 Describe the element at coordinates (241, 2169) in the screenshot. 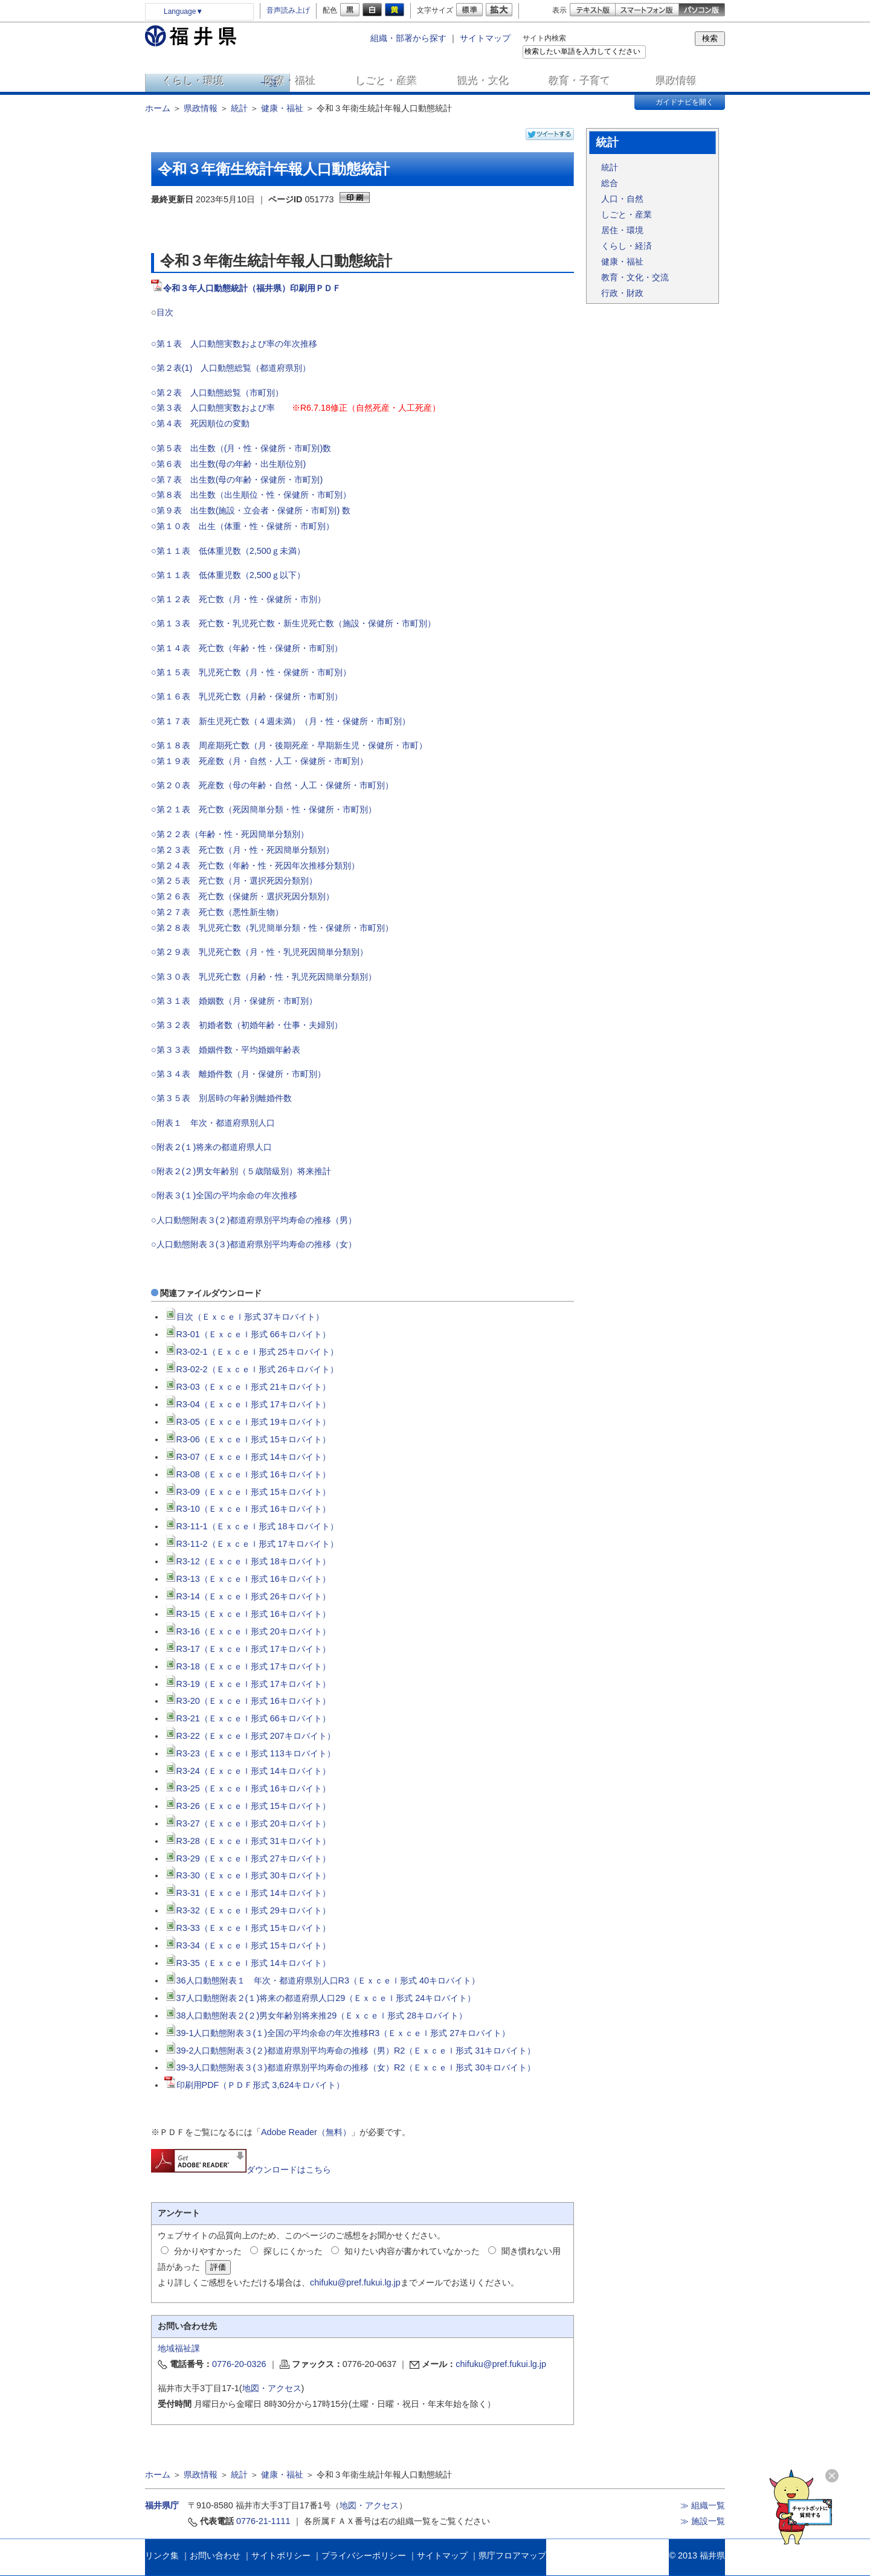

I see `ダウンロードはこちら` at that location.